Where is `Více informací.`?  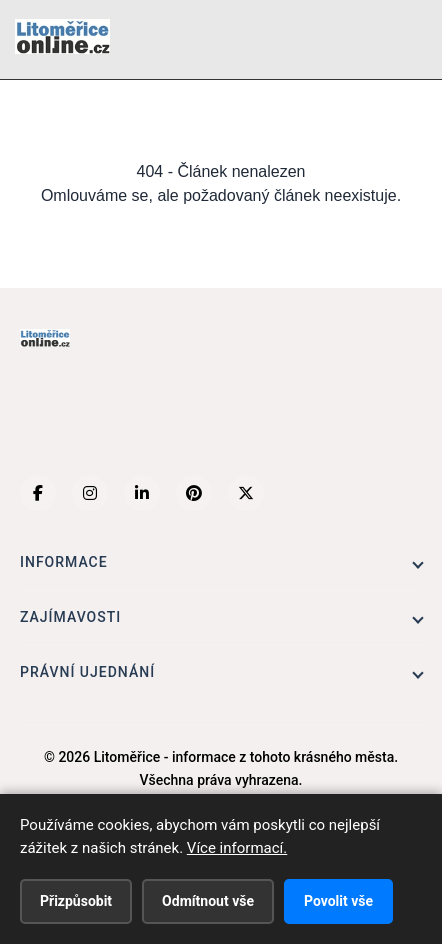
Více informací. is located at coordinates (237, 848).